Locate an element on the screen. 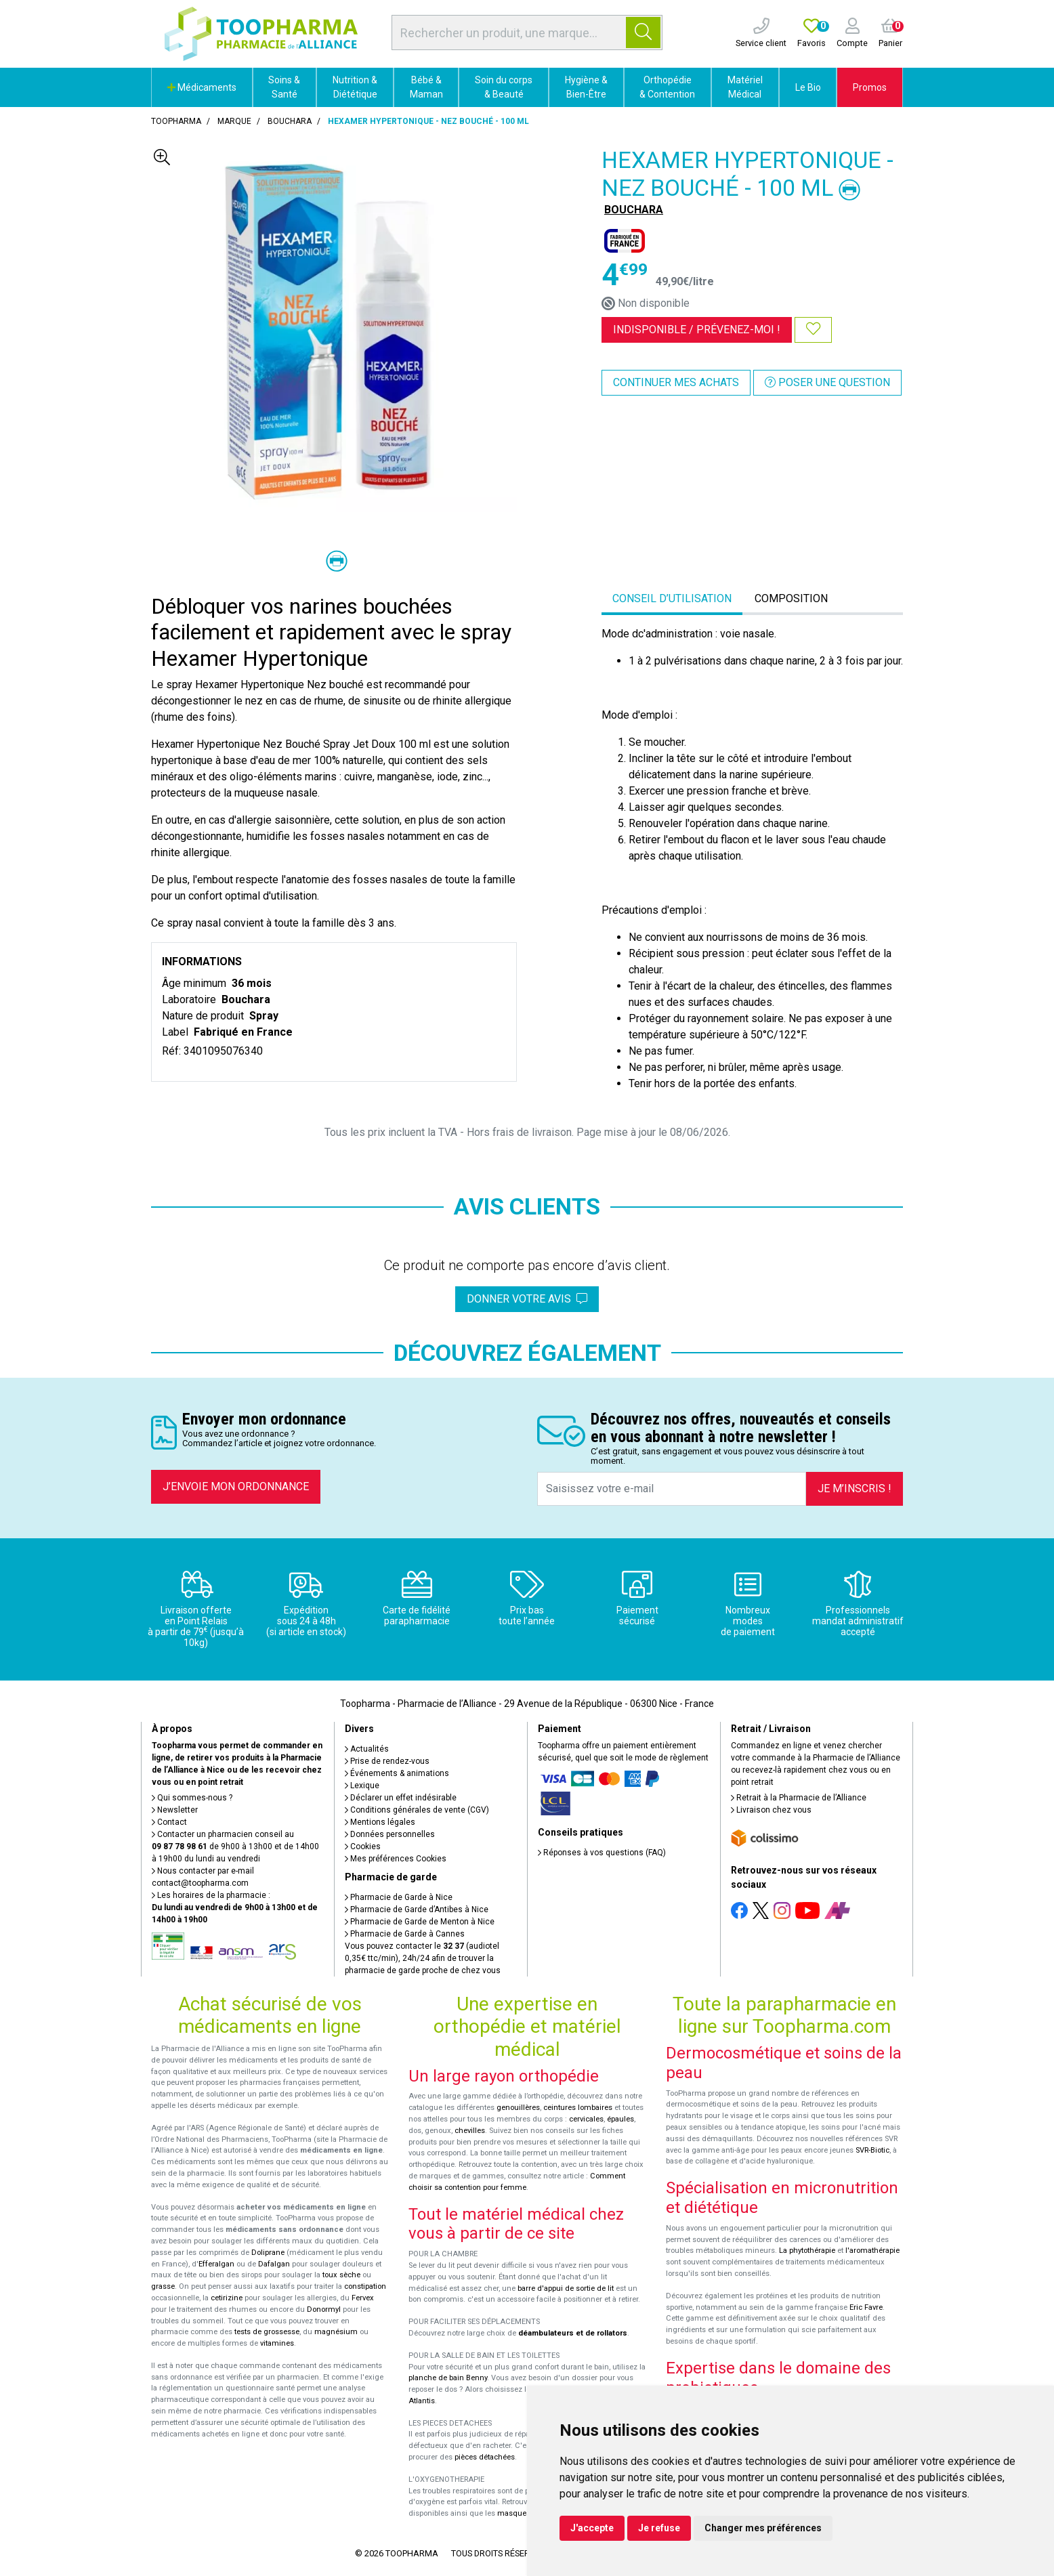  constipation is located at coordinates (365, 2286).